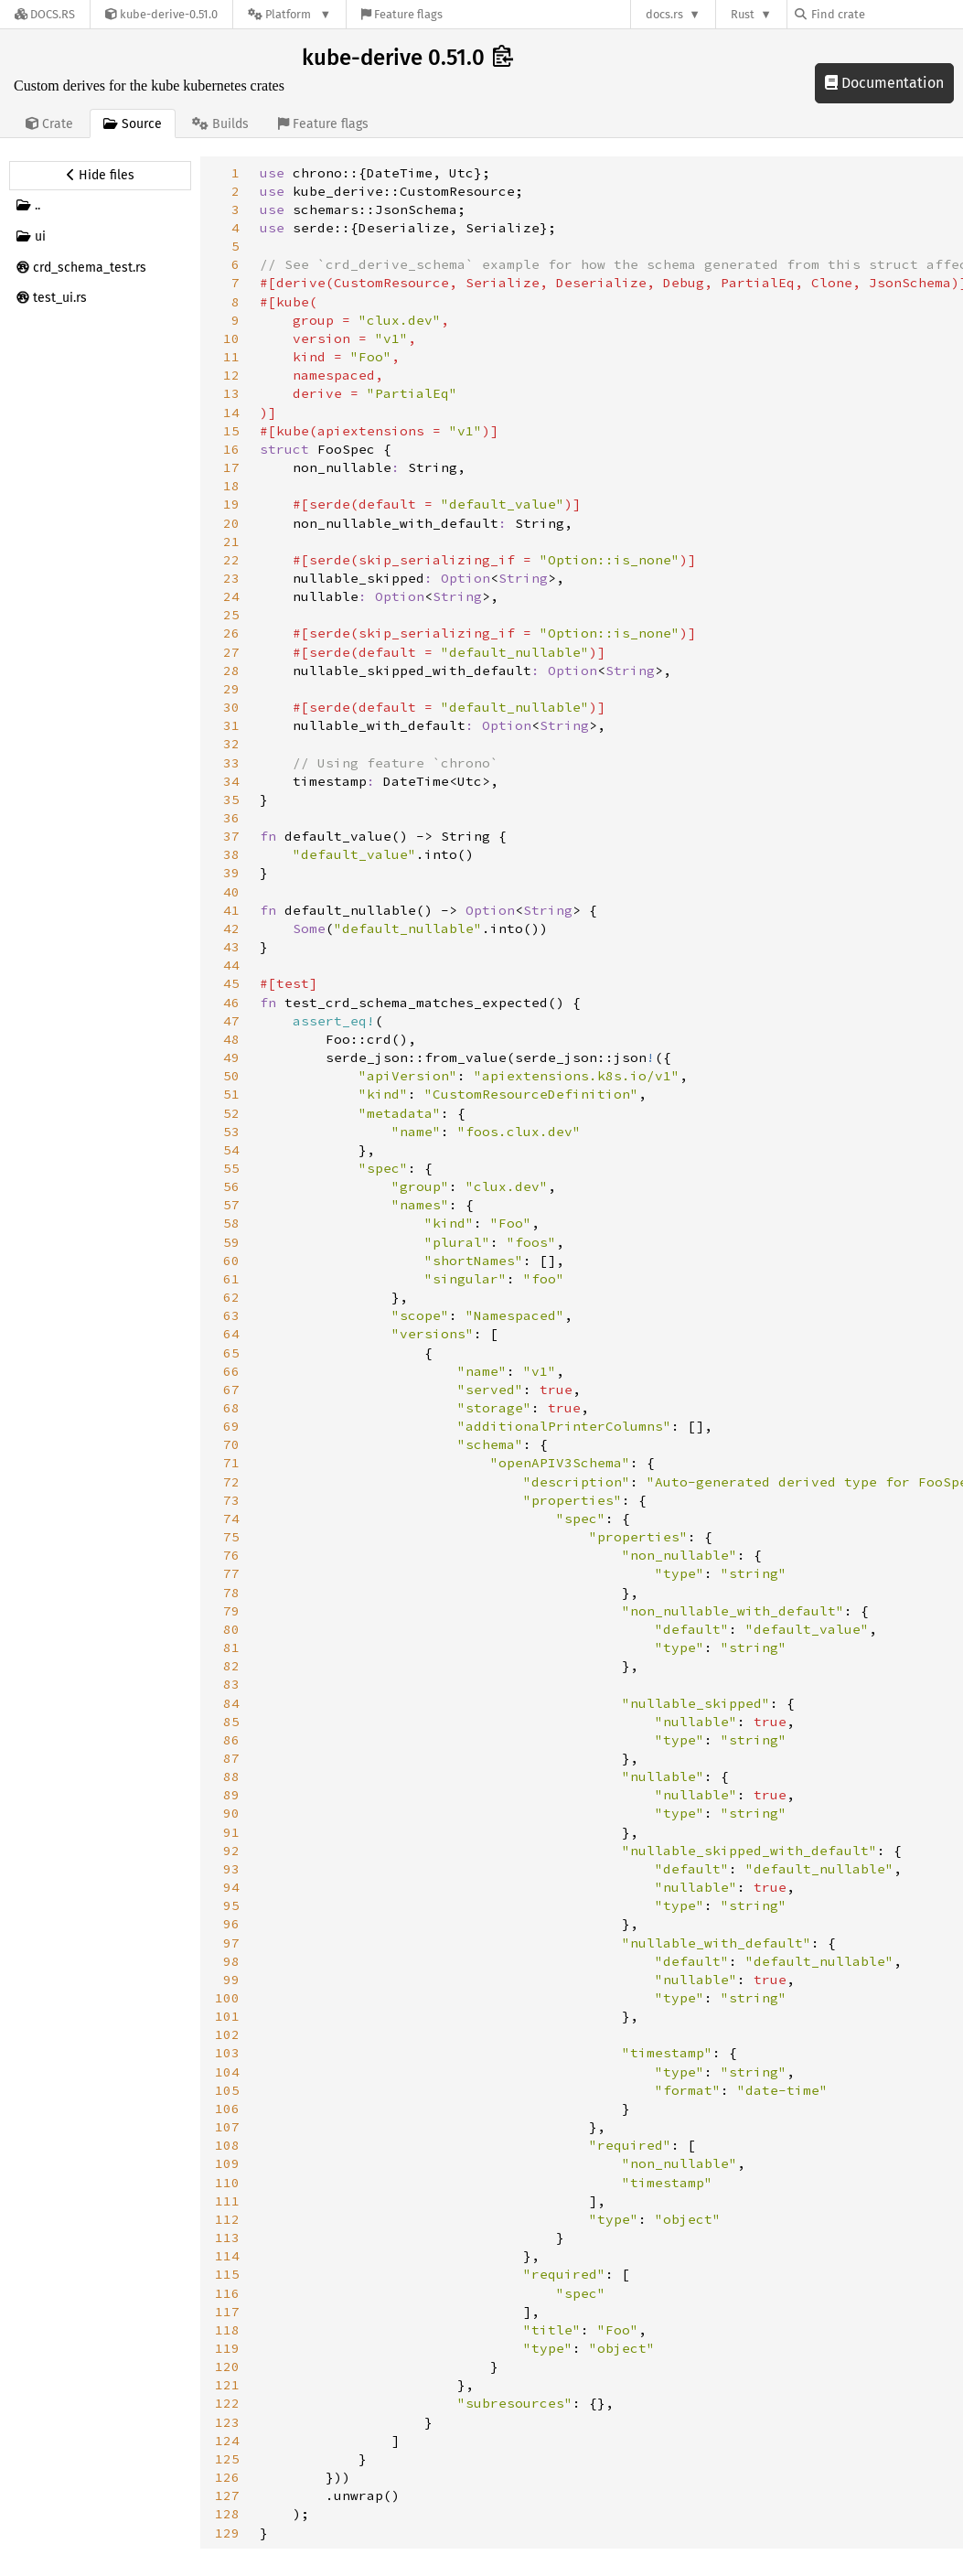 The width and height of the screenshot is (963, 2576). I want to click on [Docs.rs], so click(45, 14).